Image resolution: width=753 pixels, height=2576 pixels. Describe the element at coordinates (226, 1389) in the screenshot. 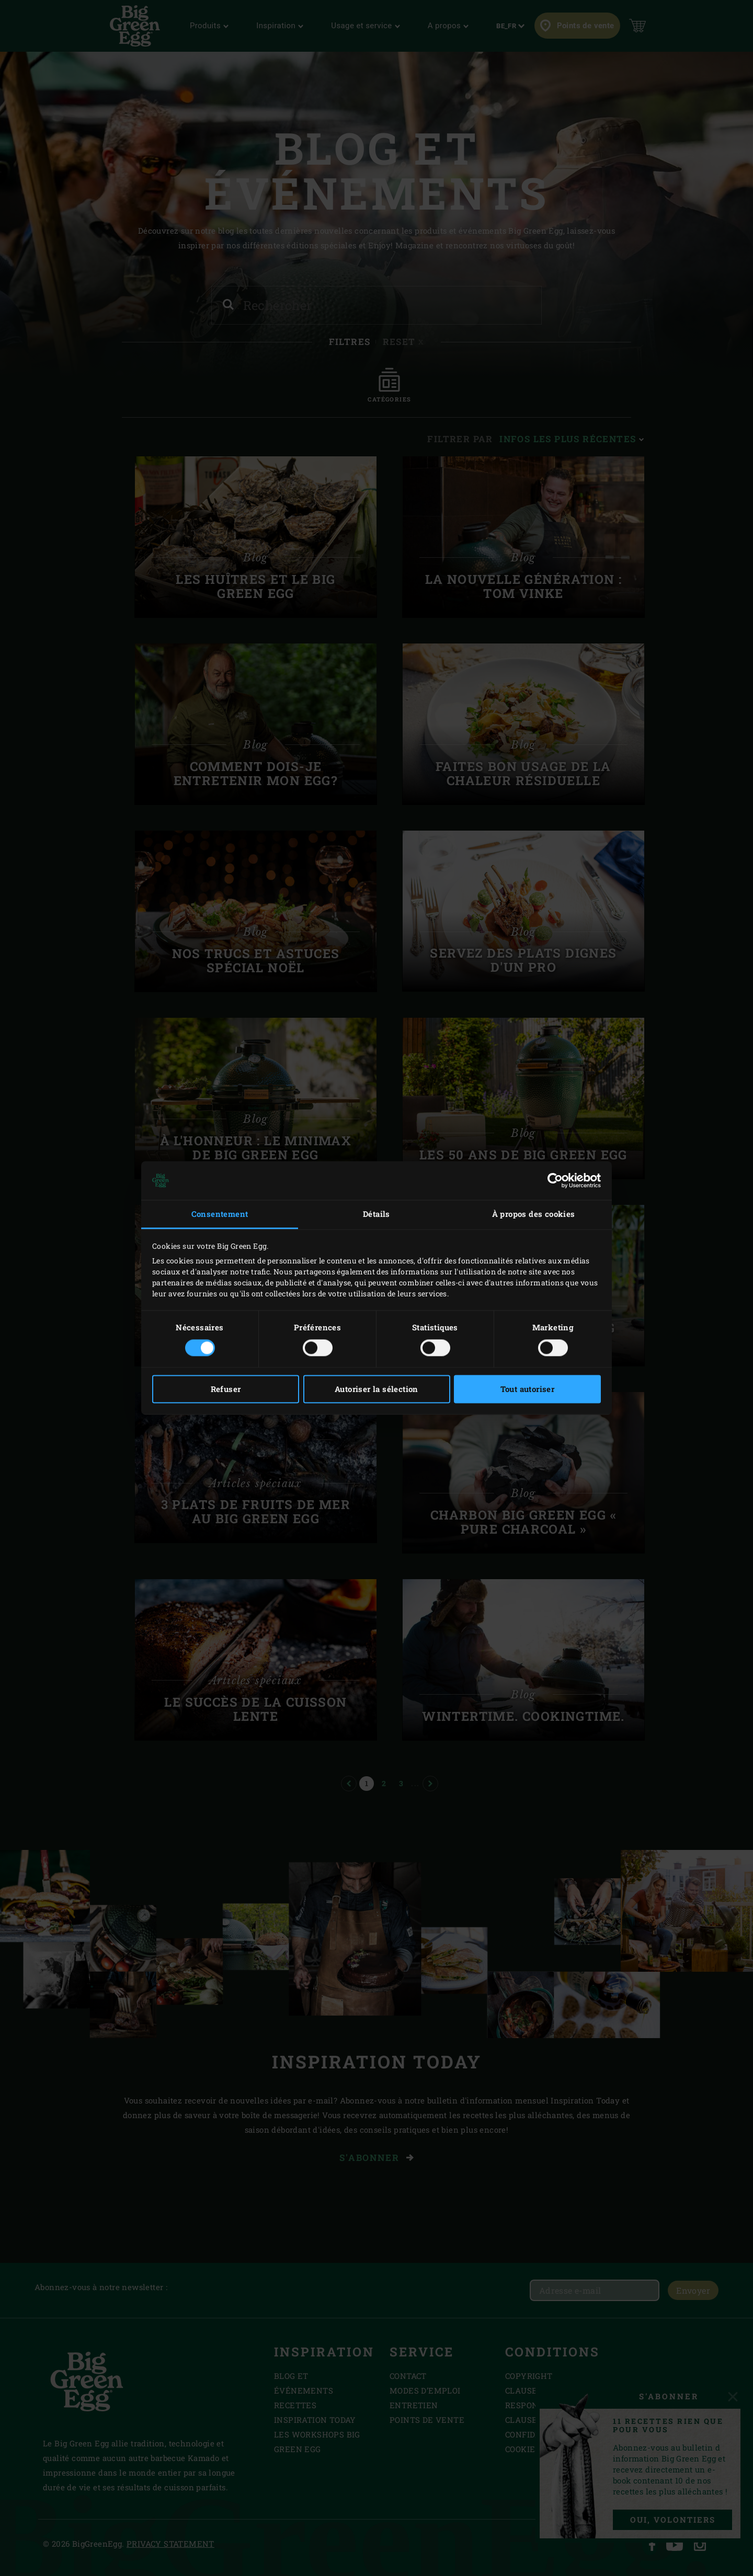

I see `Refuser` at that location.